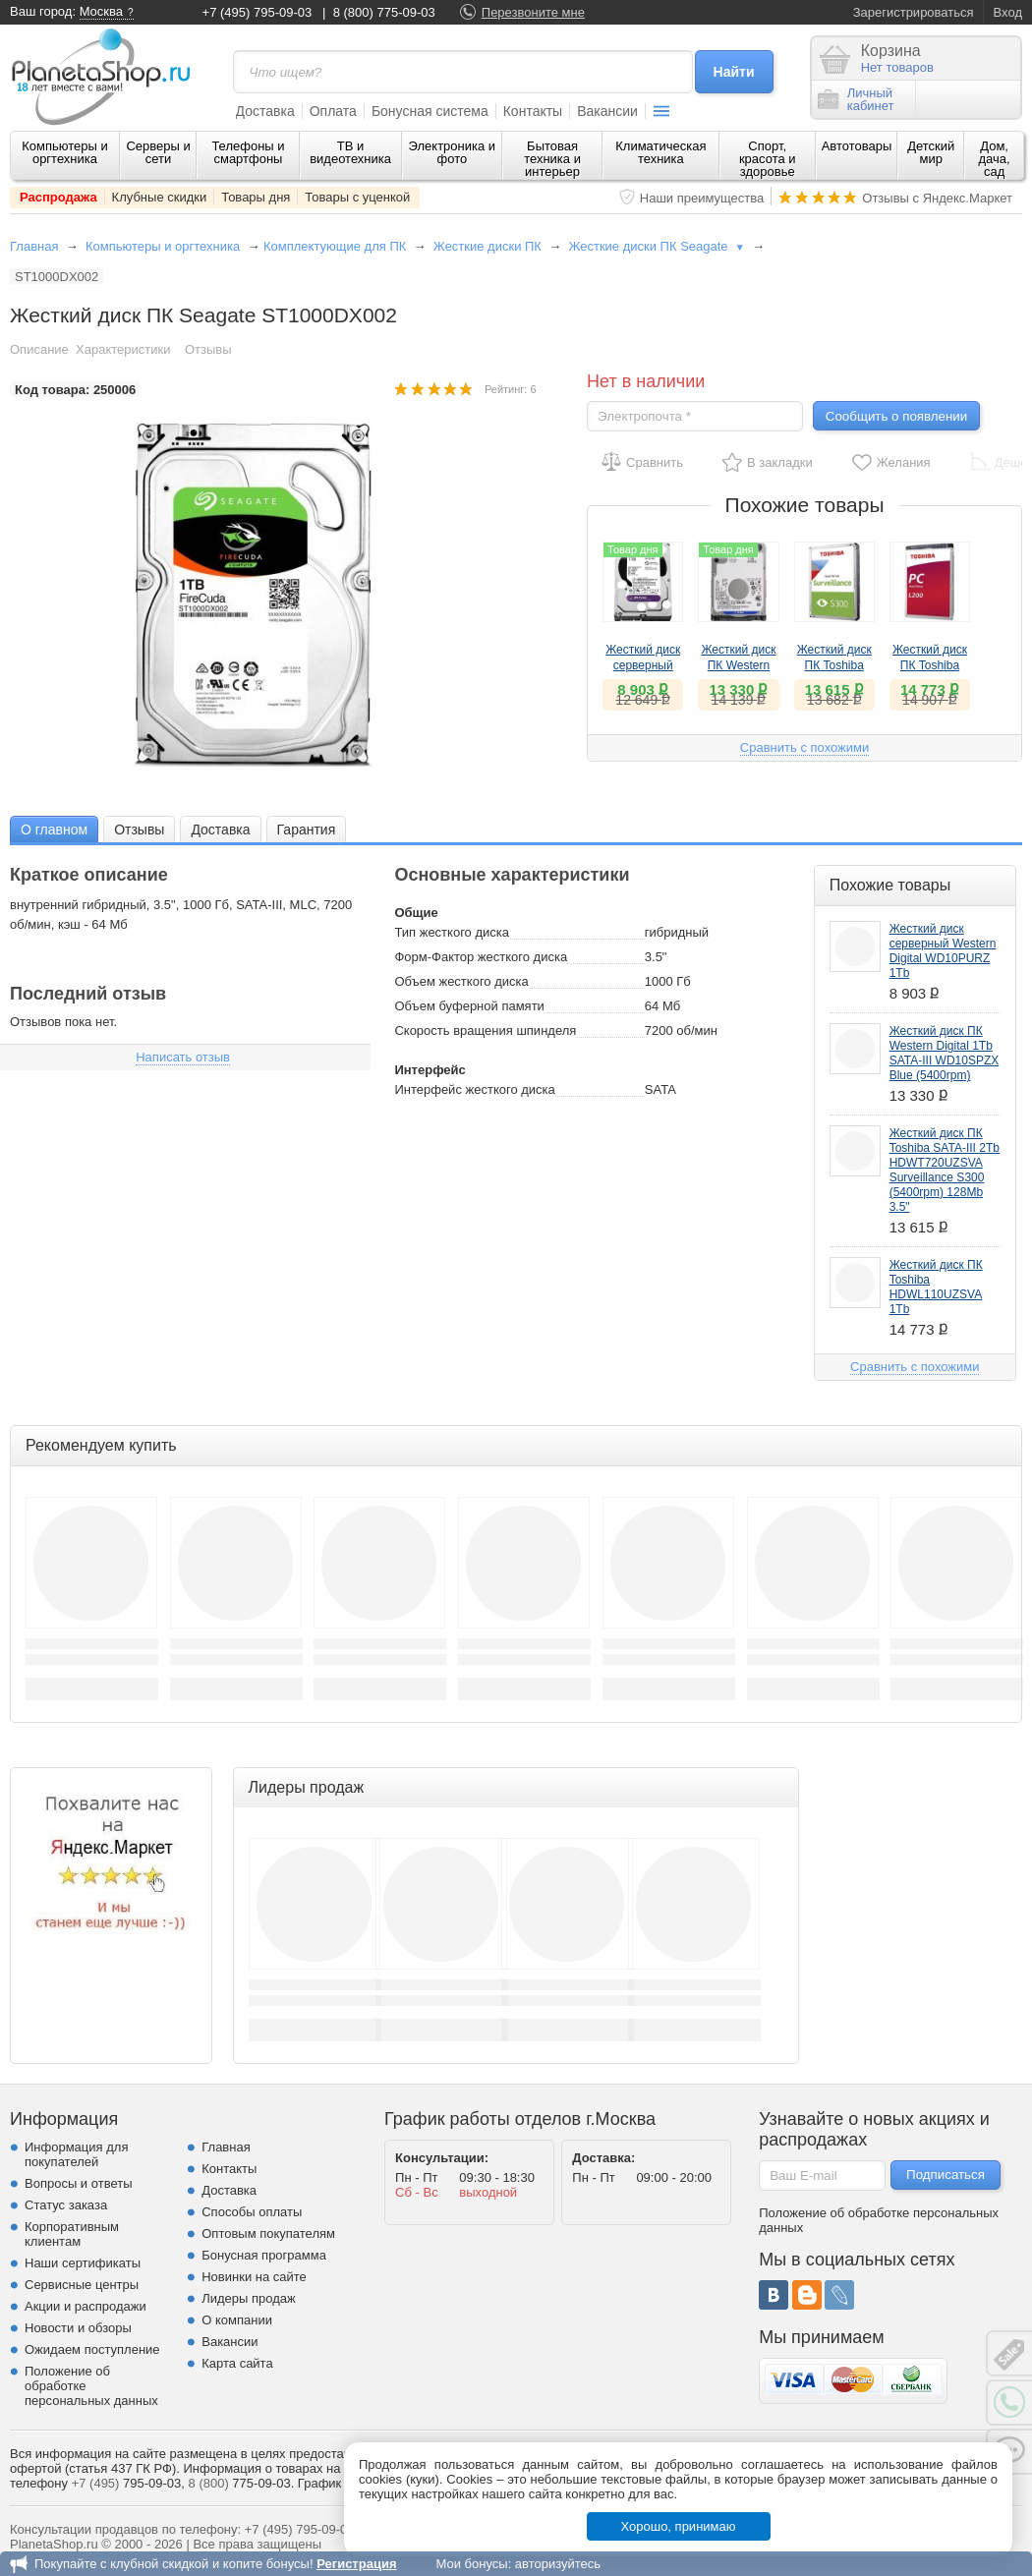 This screenshot has height=2576, width=1032. What do you see at coordinates (159, 197) in the screenshot?
I see `Клубные скидки` at bounding box center [159, 197].